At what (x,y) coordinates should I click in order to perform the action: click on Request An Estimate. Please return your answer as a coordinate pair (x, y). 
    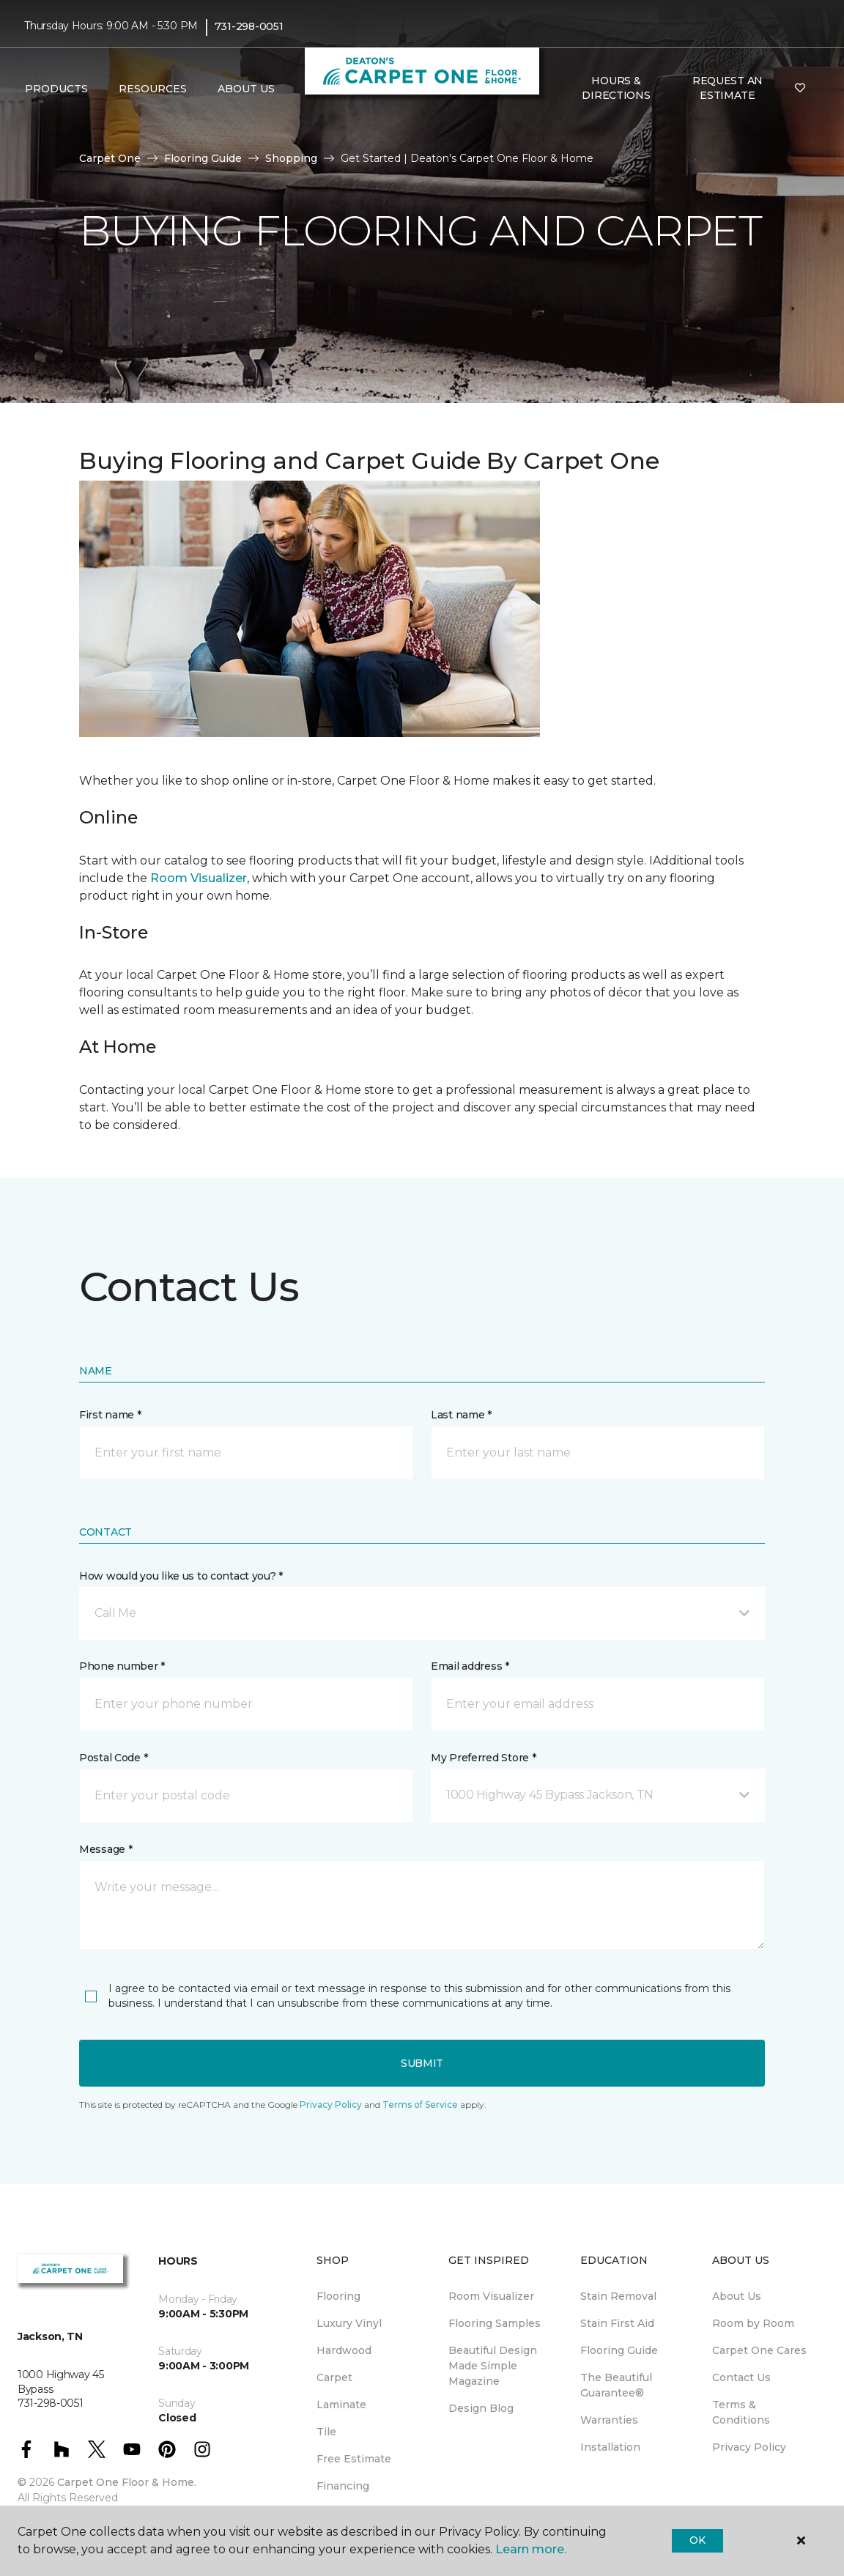
    Looking at the image, I should click on (727, 88).